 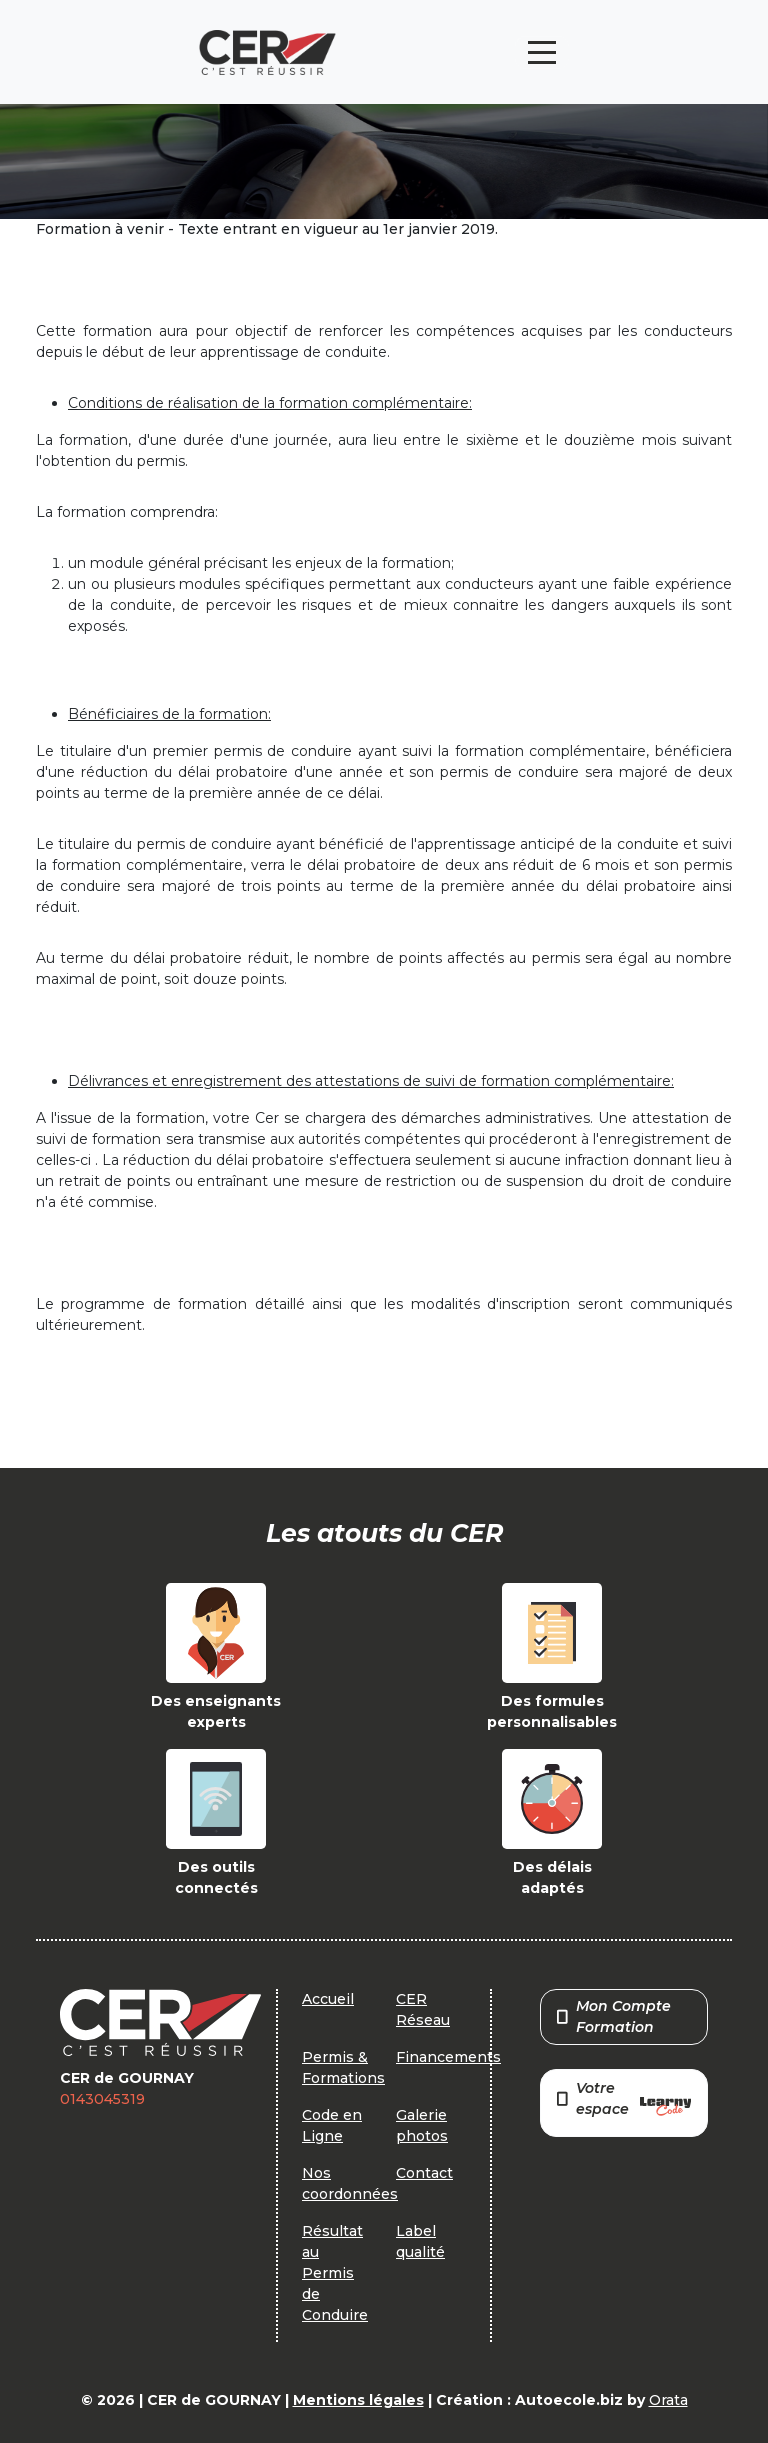 I want to click on Mon Compte Formation, so click(x=614, y=2016).